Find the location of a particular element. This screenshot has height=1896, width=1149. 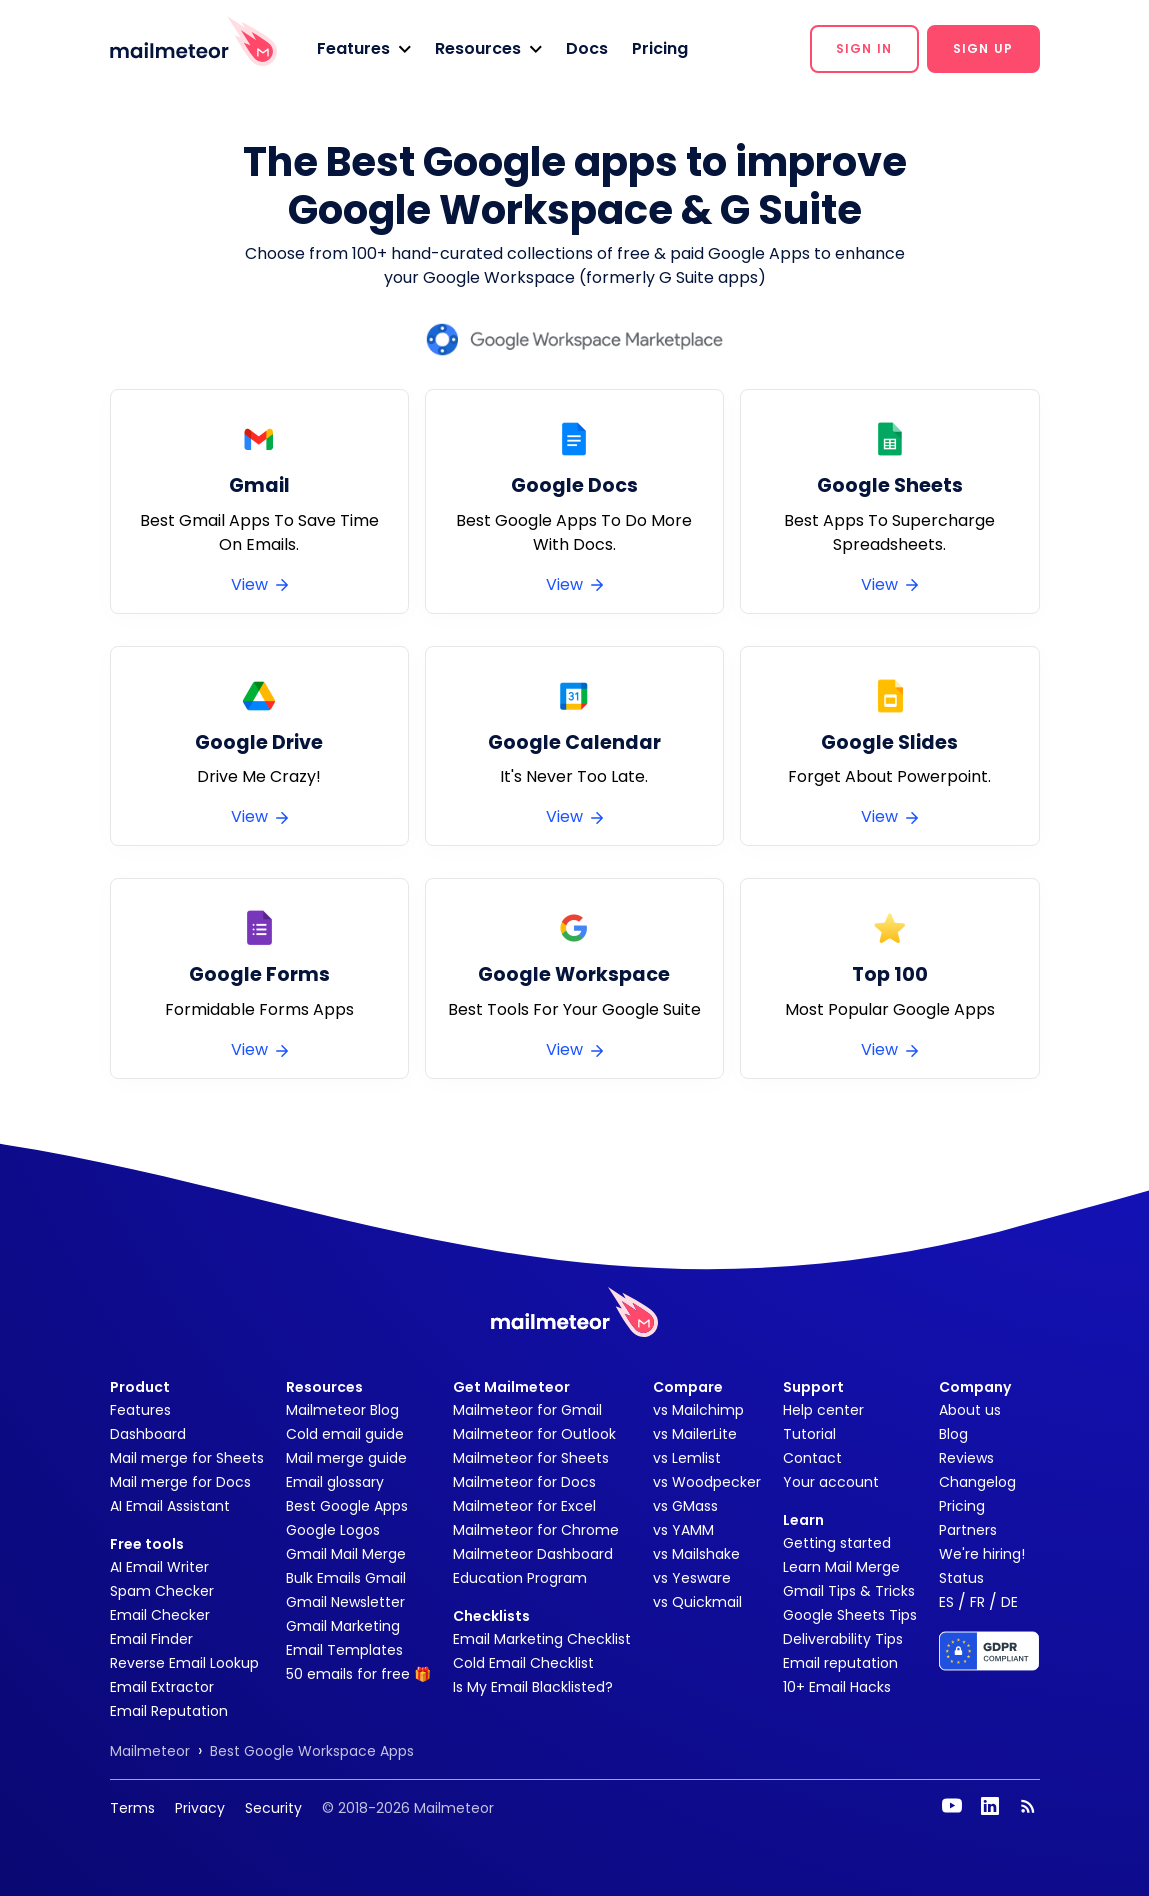

Cold email guide is located at coordinates (345, 1434).